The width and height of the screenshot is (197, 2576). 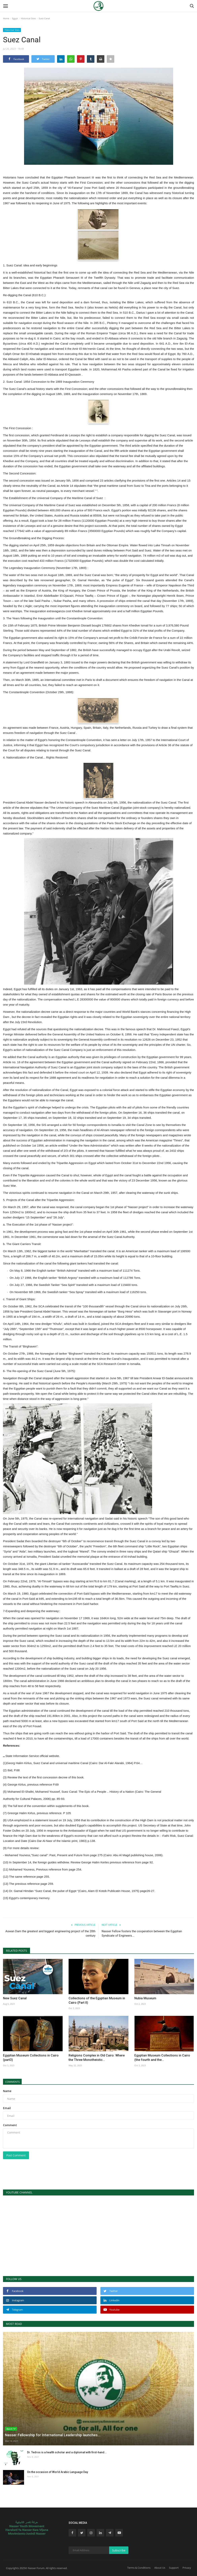 What do you see at coordinates (15, 1998) in the screenshot?
I see `New Suez Canal` at bounding box center [15, 1998].